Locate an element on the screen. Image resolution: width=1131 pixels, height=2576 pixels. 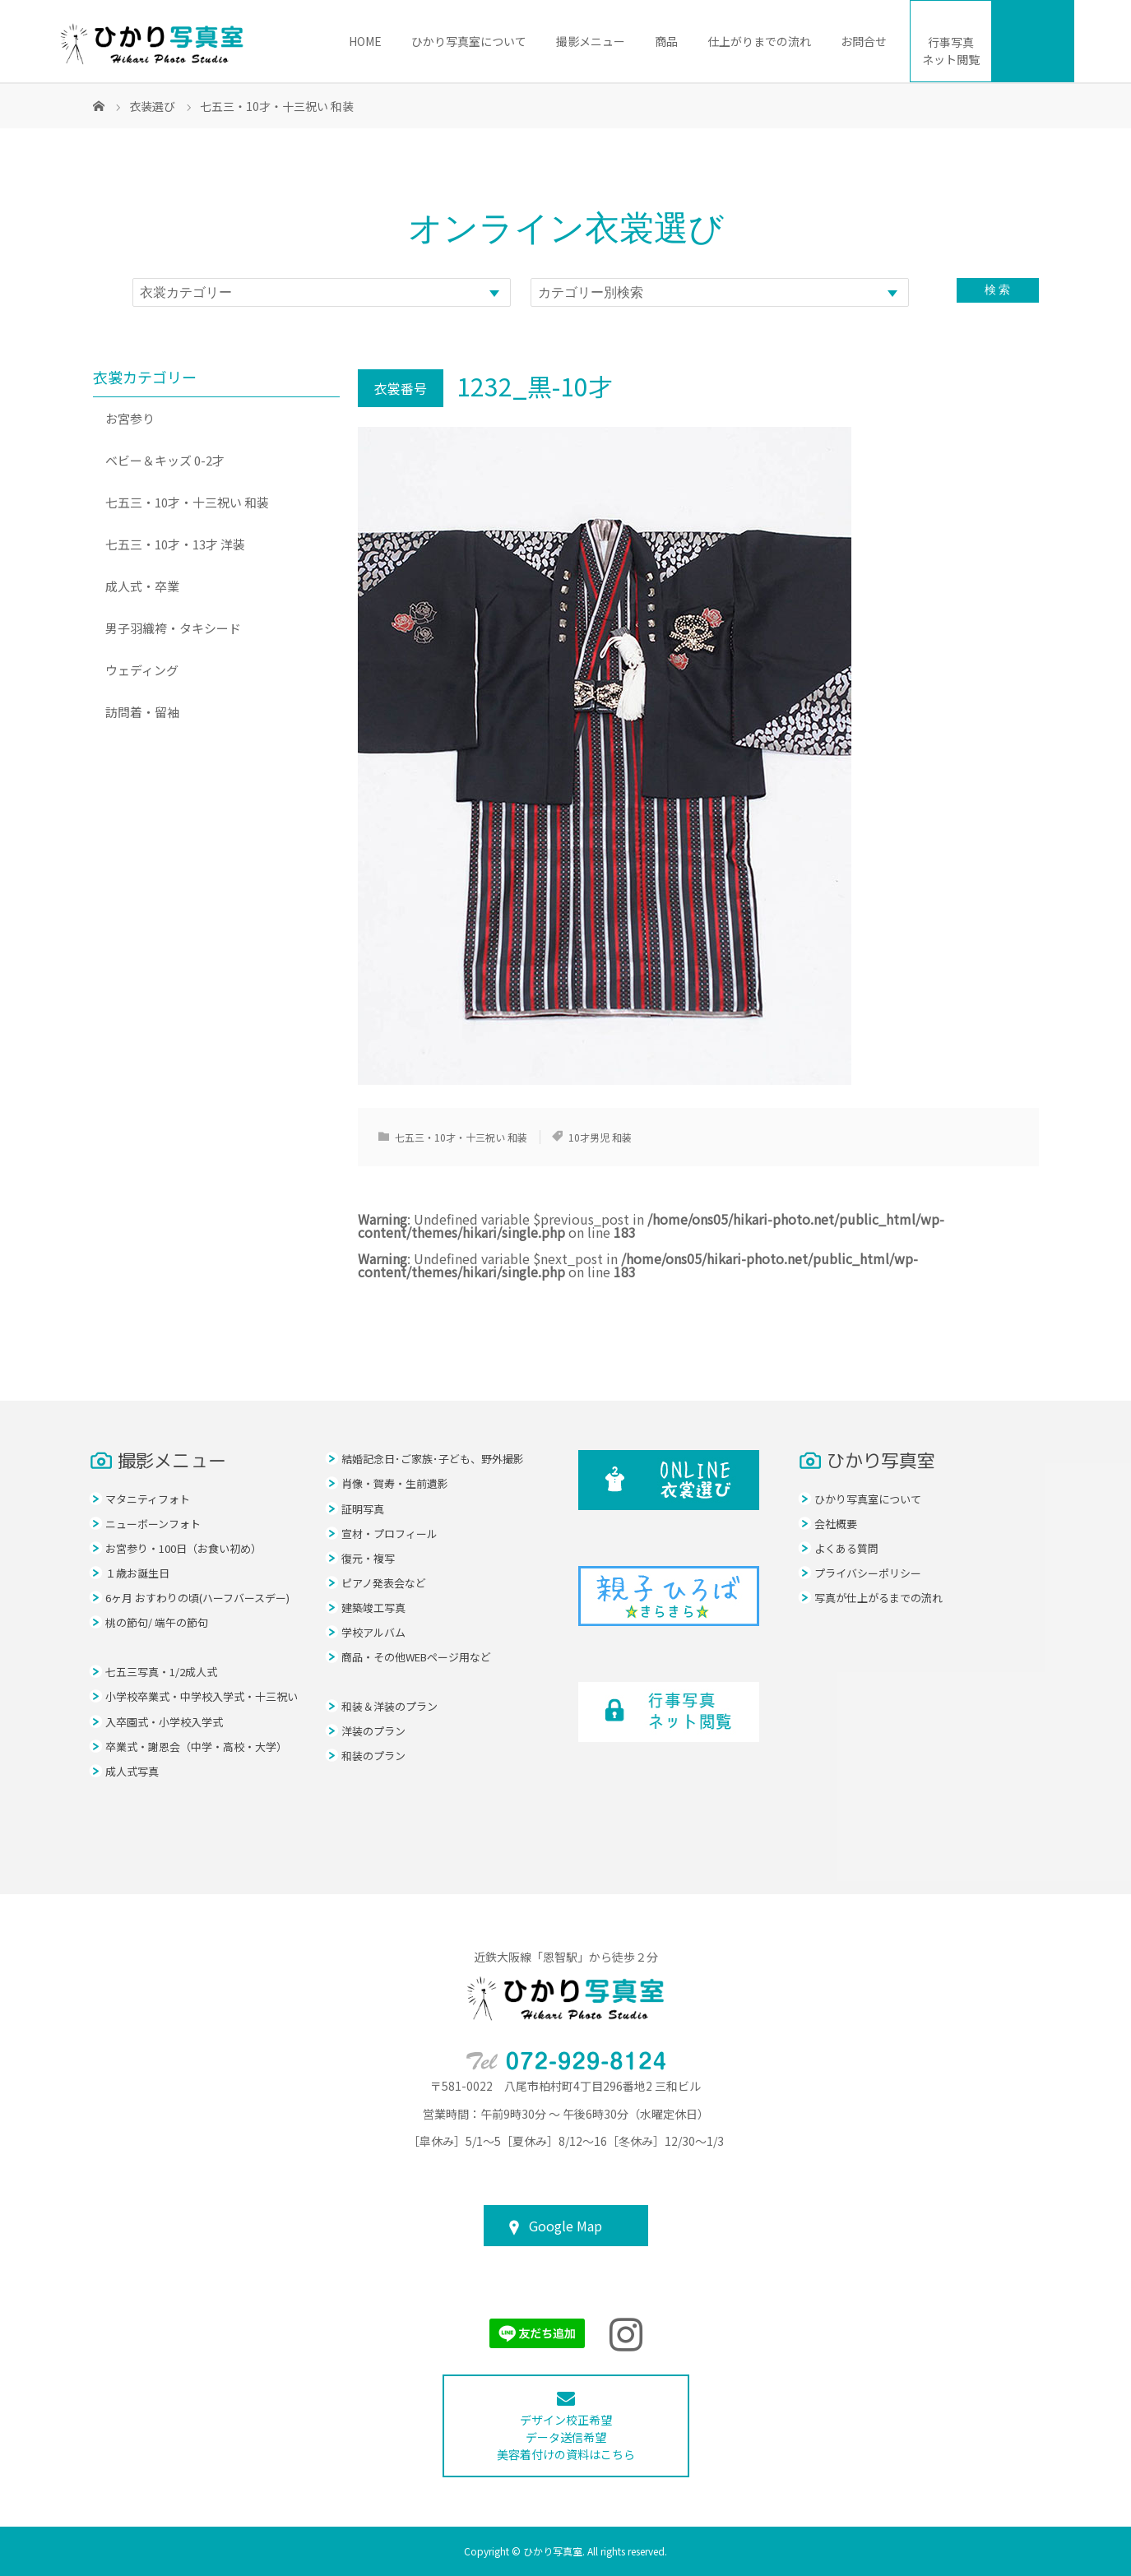
成人式・卒業 is located at coordinates (142, 586).